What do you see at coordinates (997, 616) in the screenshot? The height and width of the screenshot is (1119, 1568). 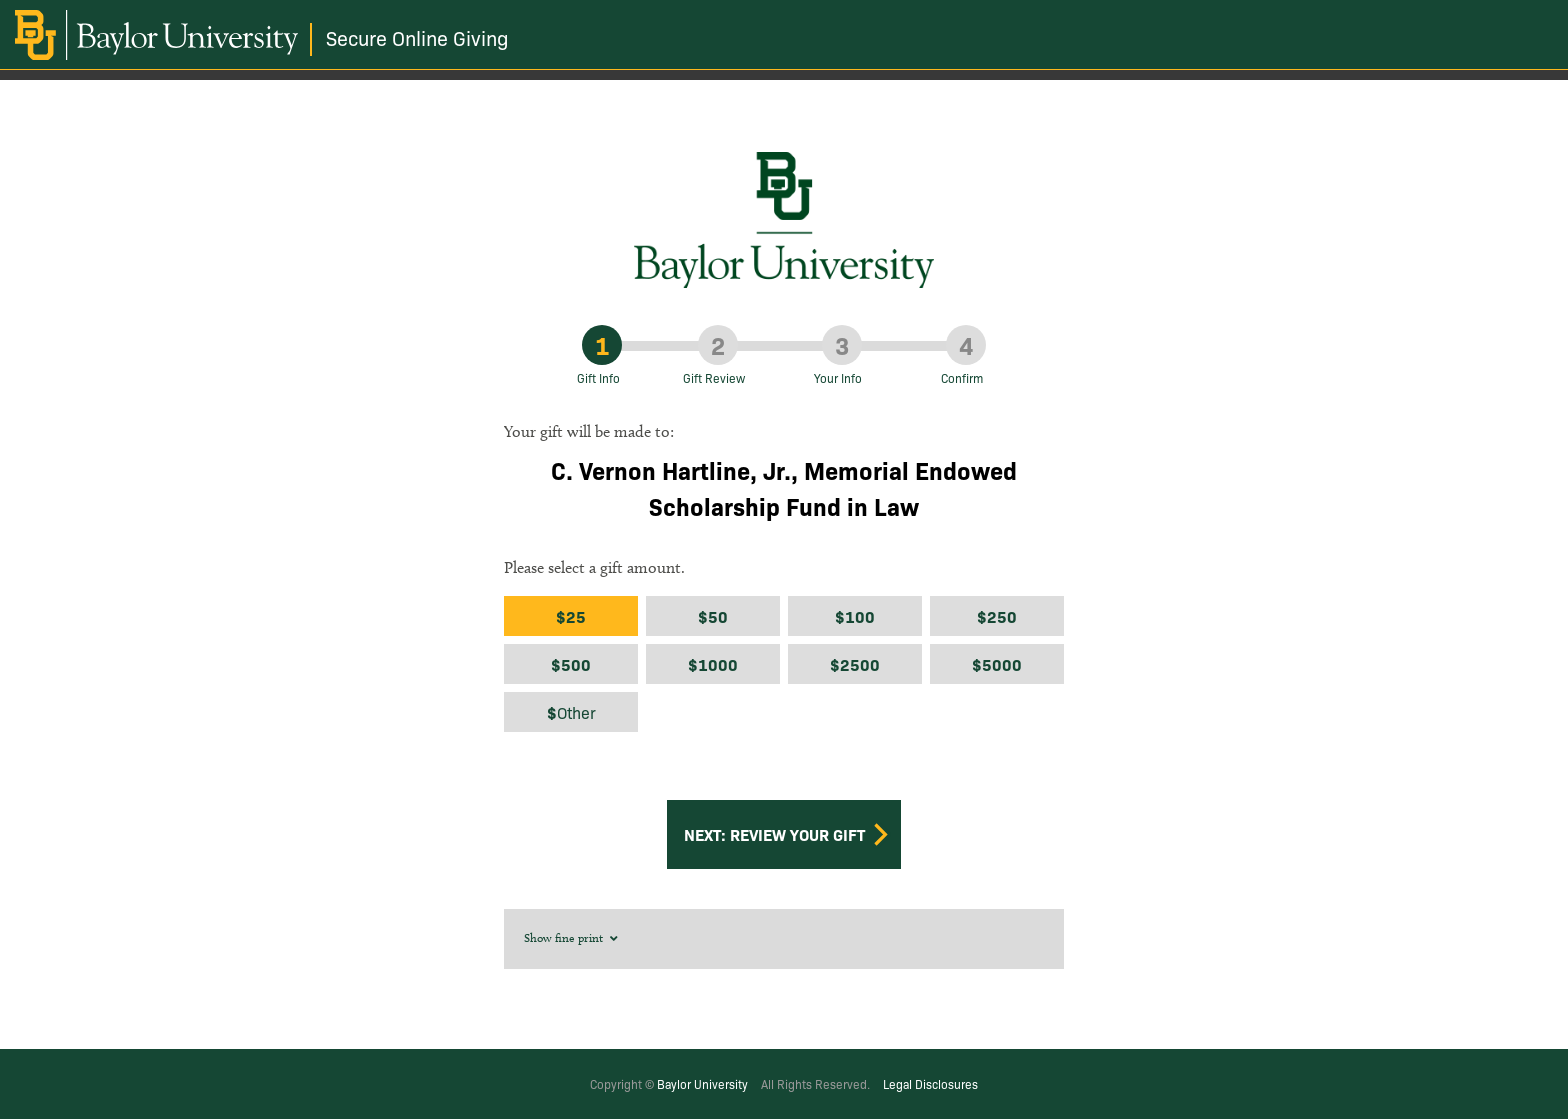 I see `$250` at bounding box center [997, 616].